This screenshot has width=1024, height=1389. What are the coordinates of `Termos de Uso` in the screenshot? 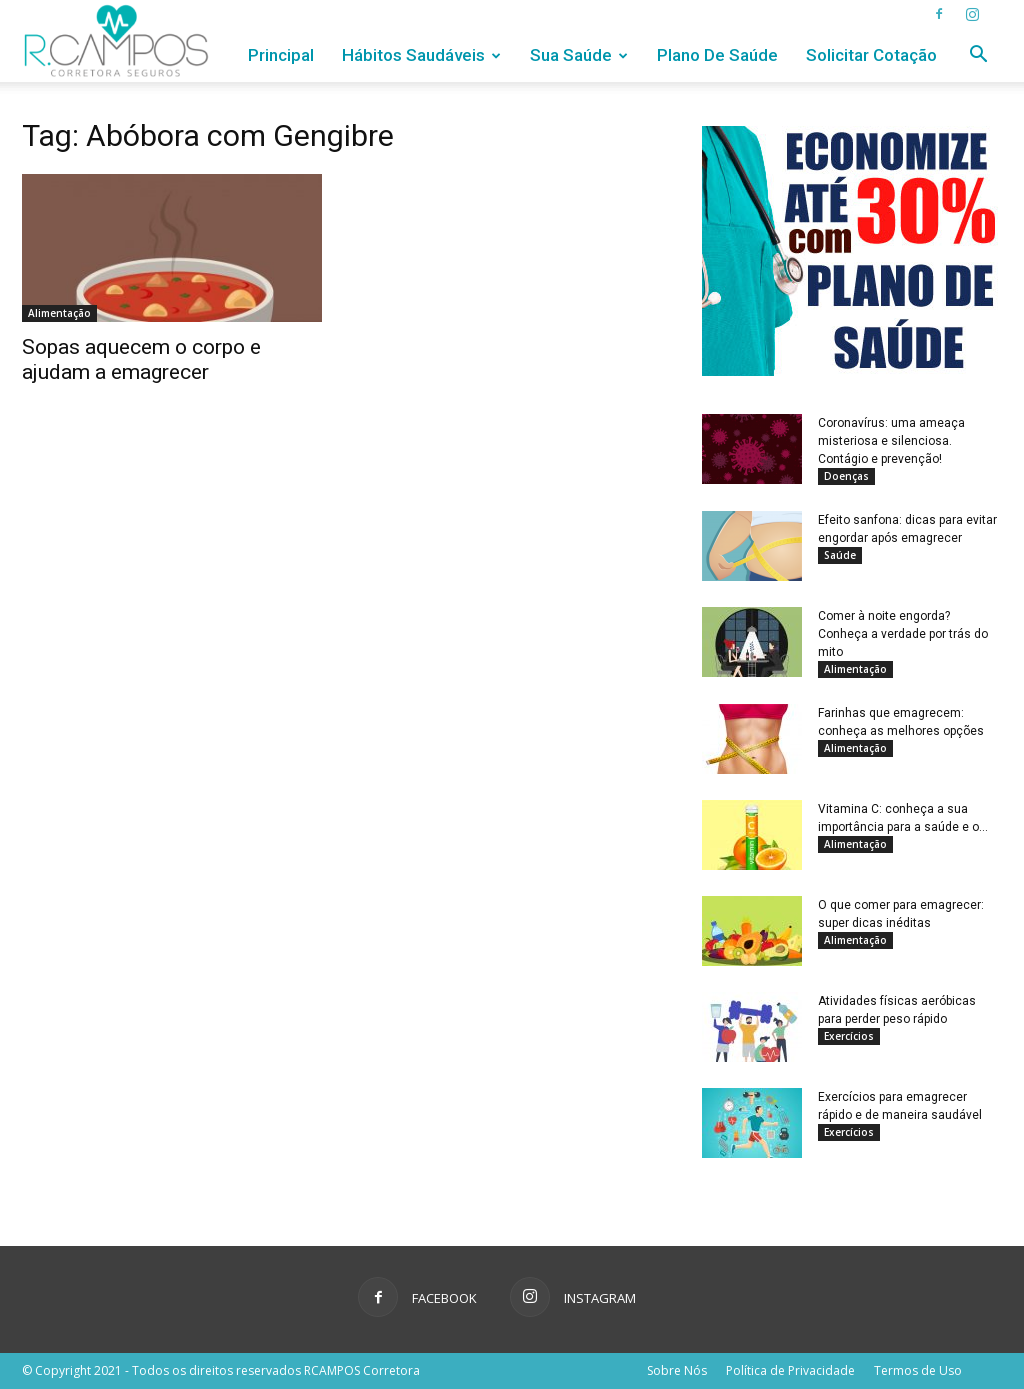 It's located at (918, 1370).